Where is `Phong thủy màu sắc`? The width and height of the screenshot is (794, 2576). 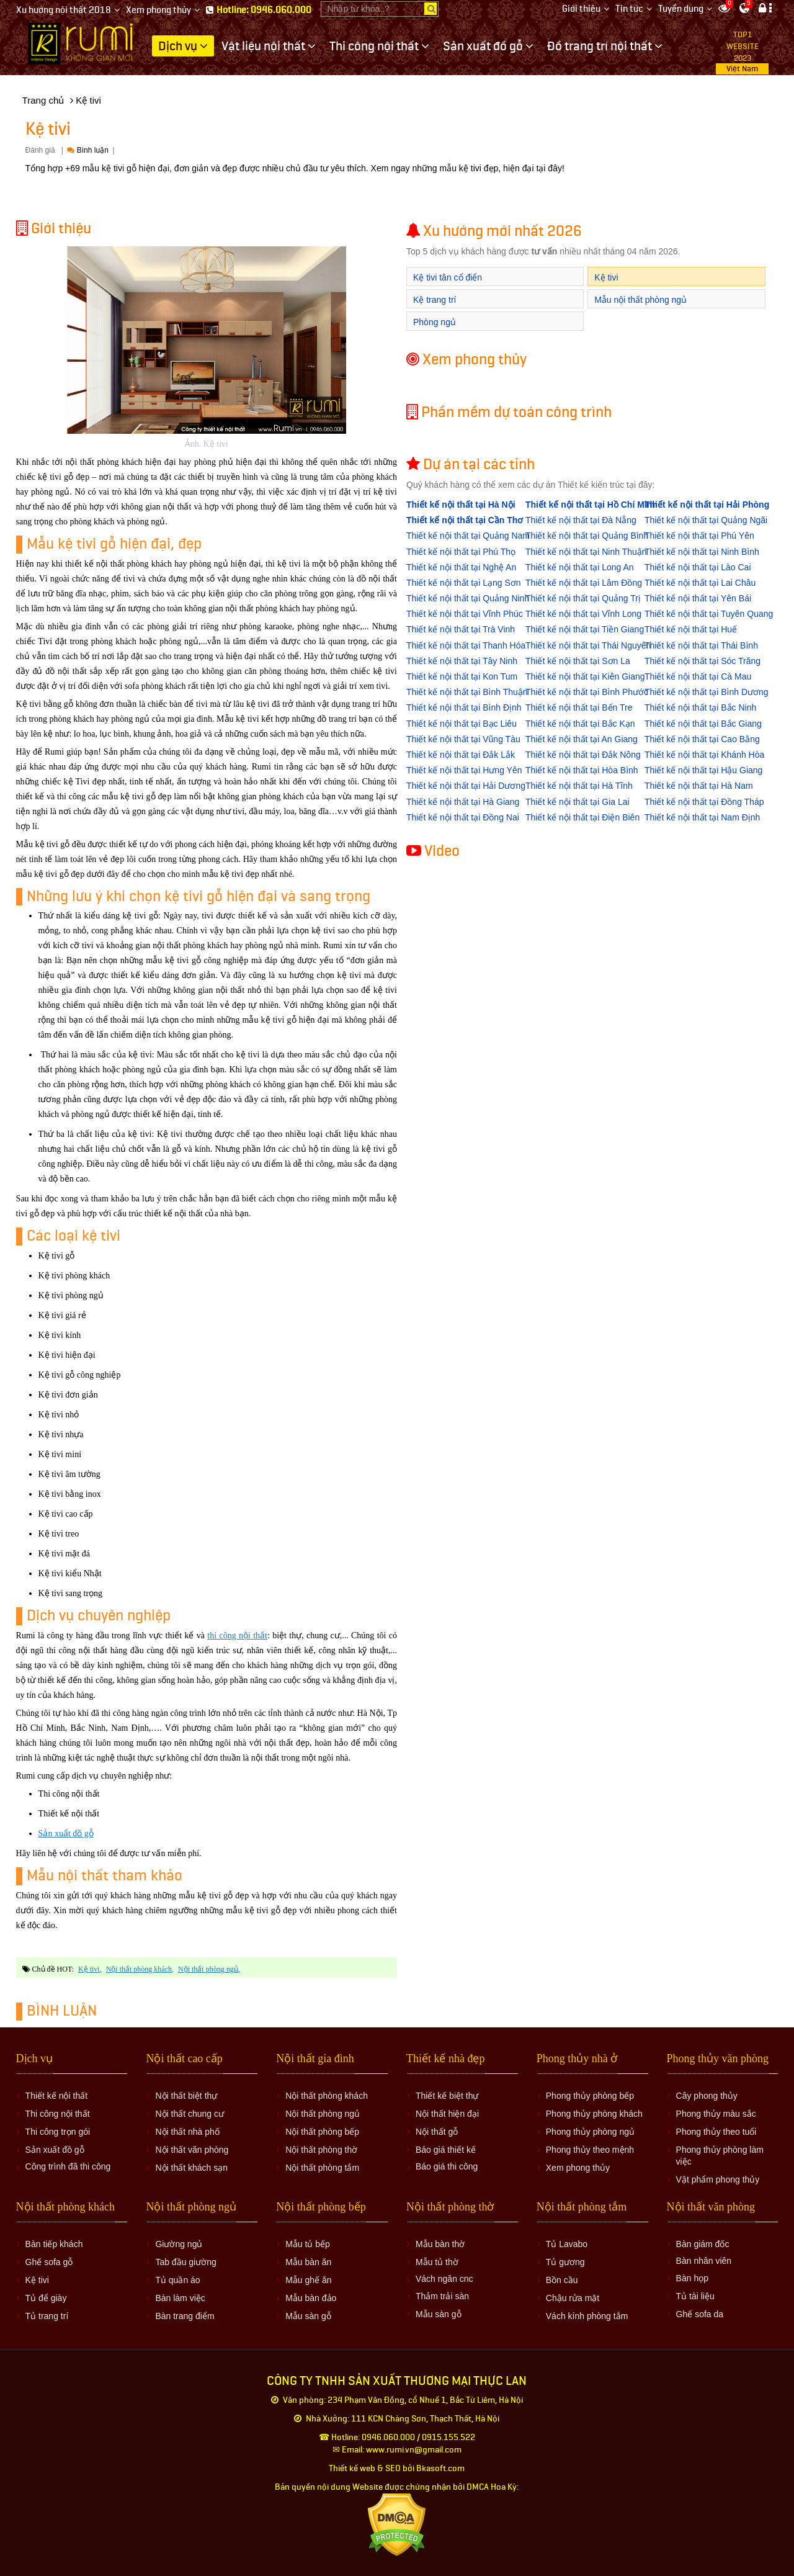
Phong thủy màu sắc is located at coordinates (716, 2114).